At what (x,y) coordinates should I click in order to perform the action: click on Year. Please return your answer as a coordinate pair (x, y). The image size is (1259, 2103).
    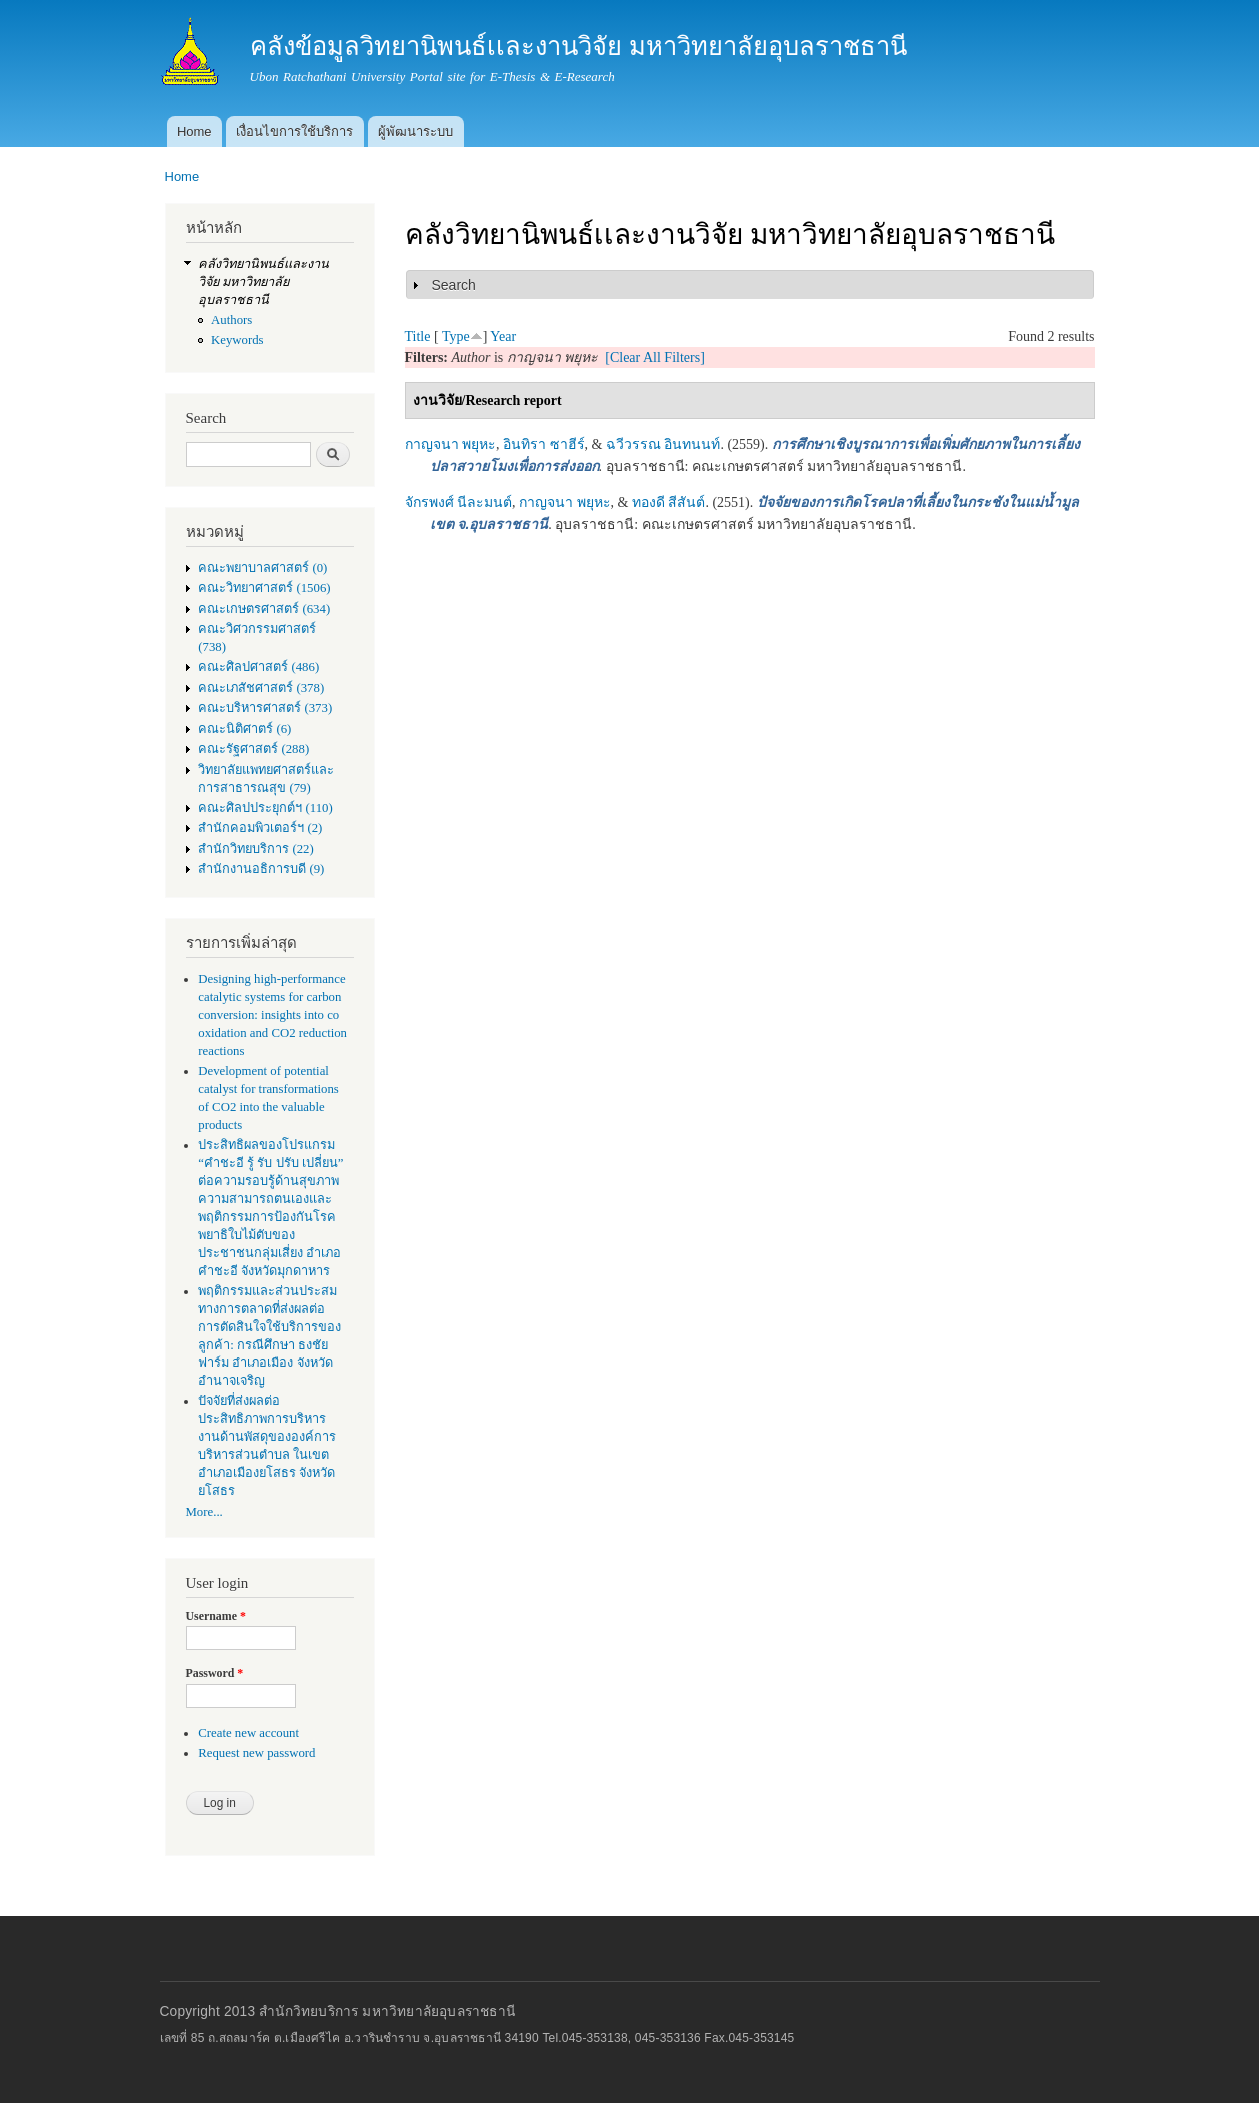
    Looking at the image, I should click on (503, 336).